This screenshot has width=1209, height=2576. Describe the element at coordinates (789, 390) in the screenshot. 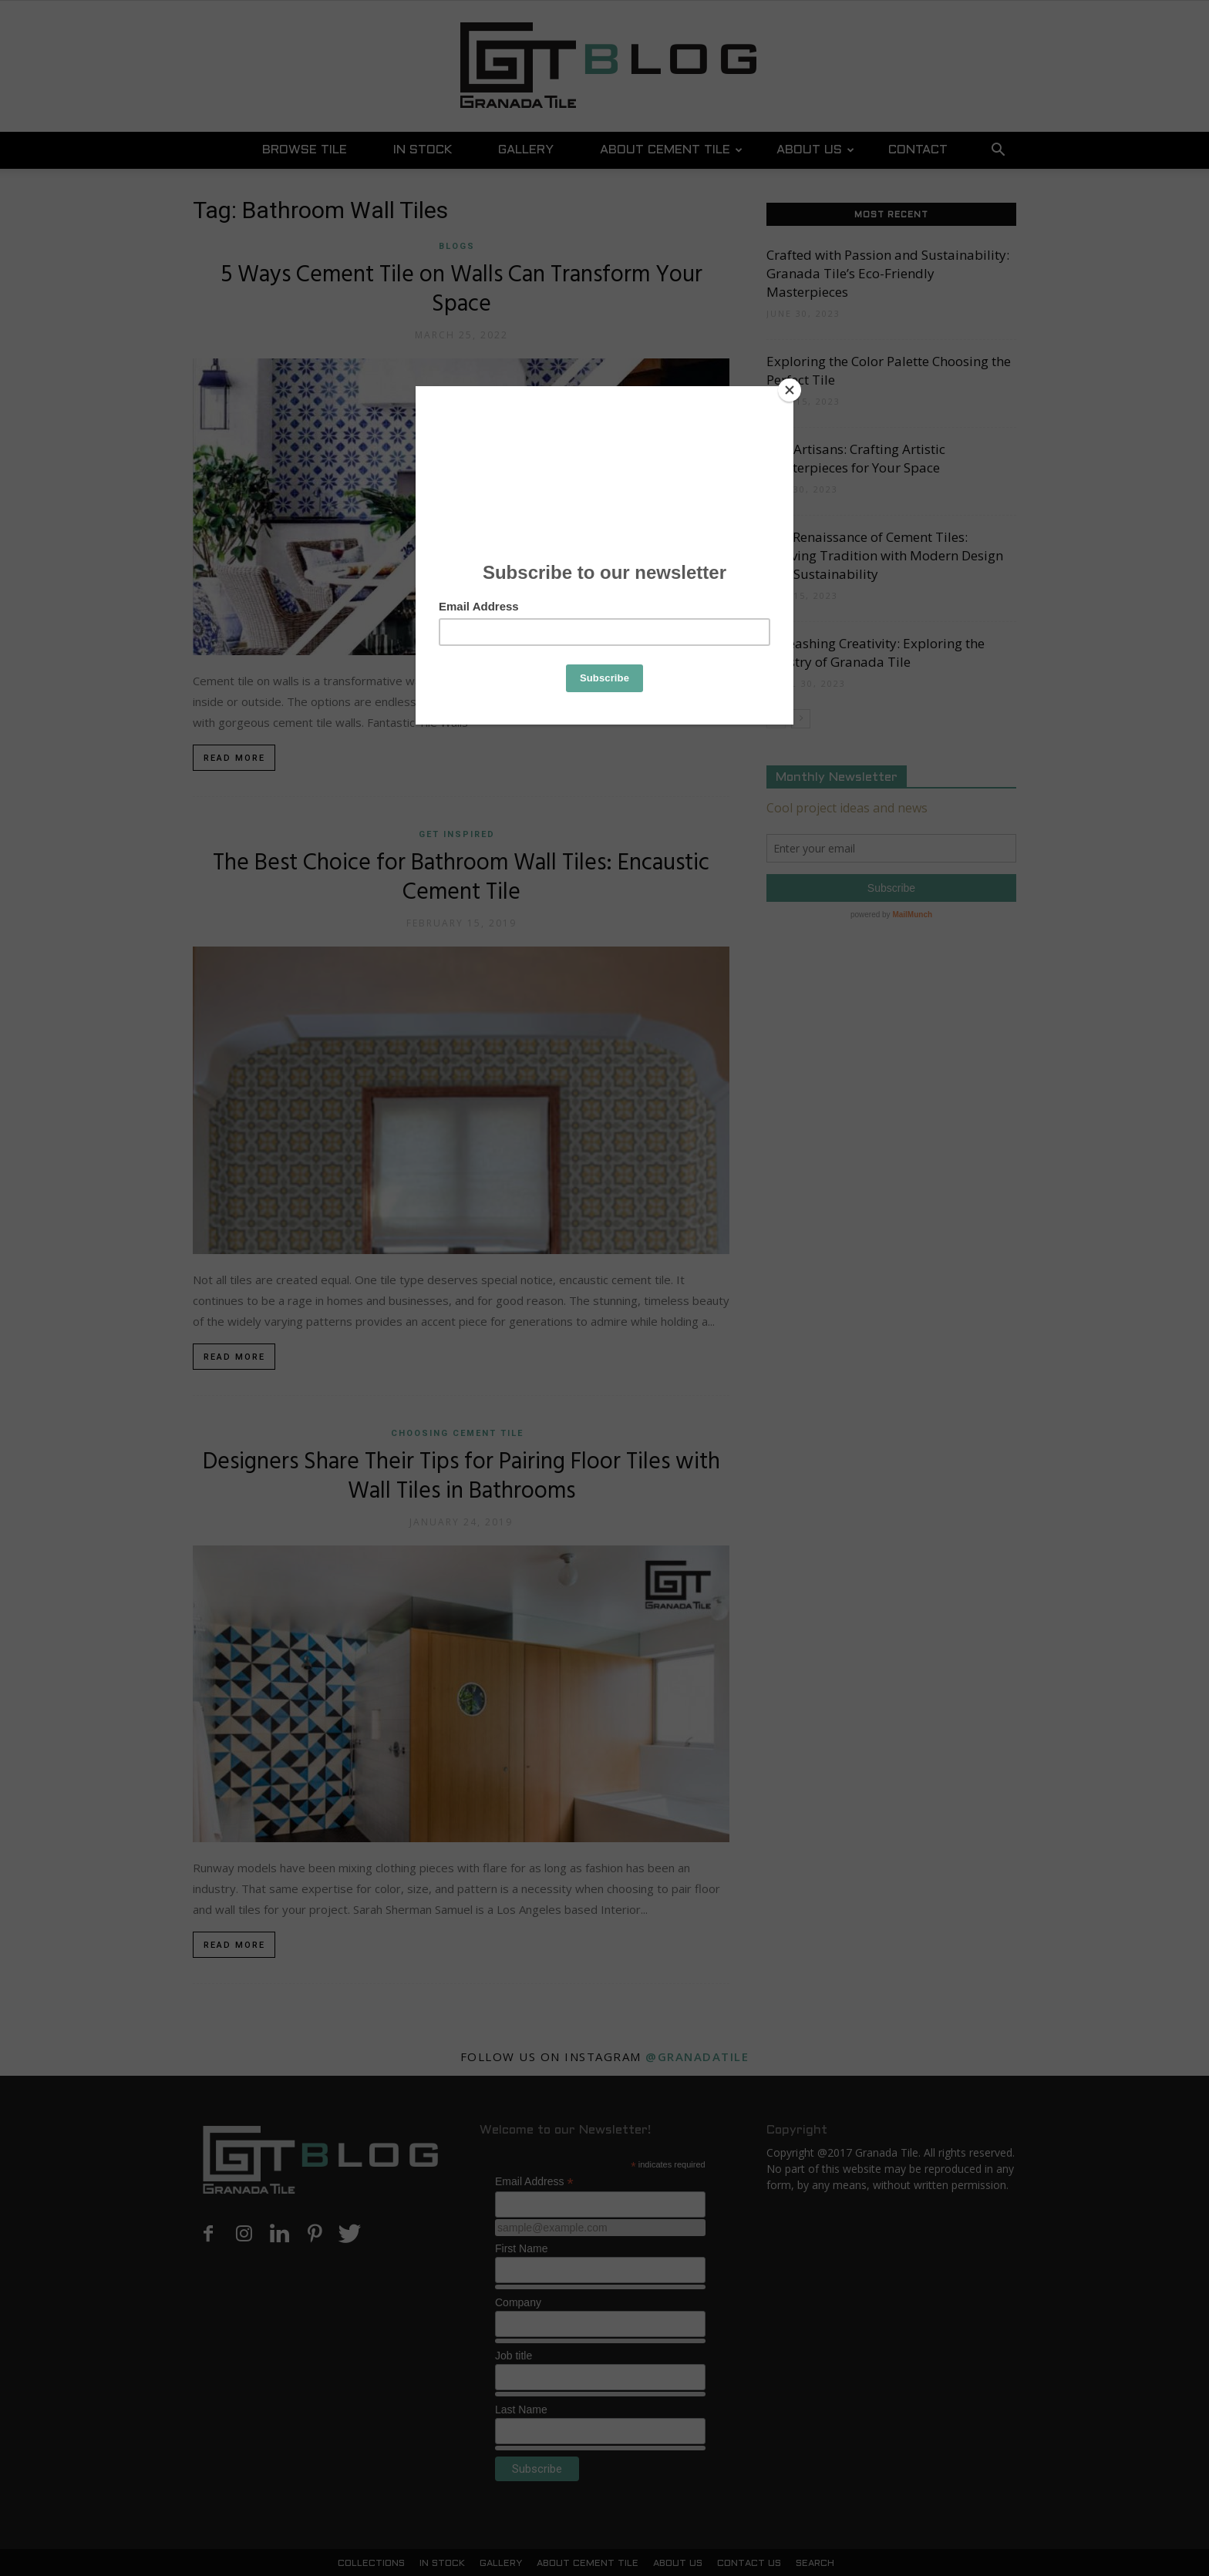

I see `[Close]` at that location.